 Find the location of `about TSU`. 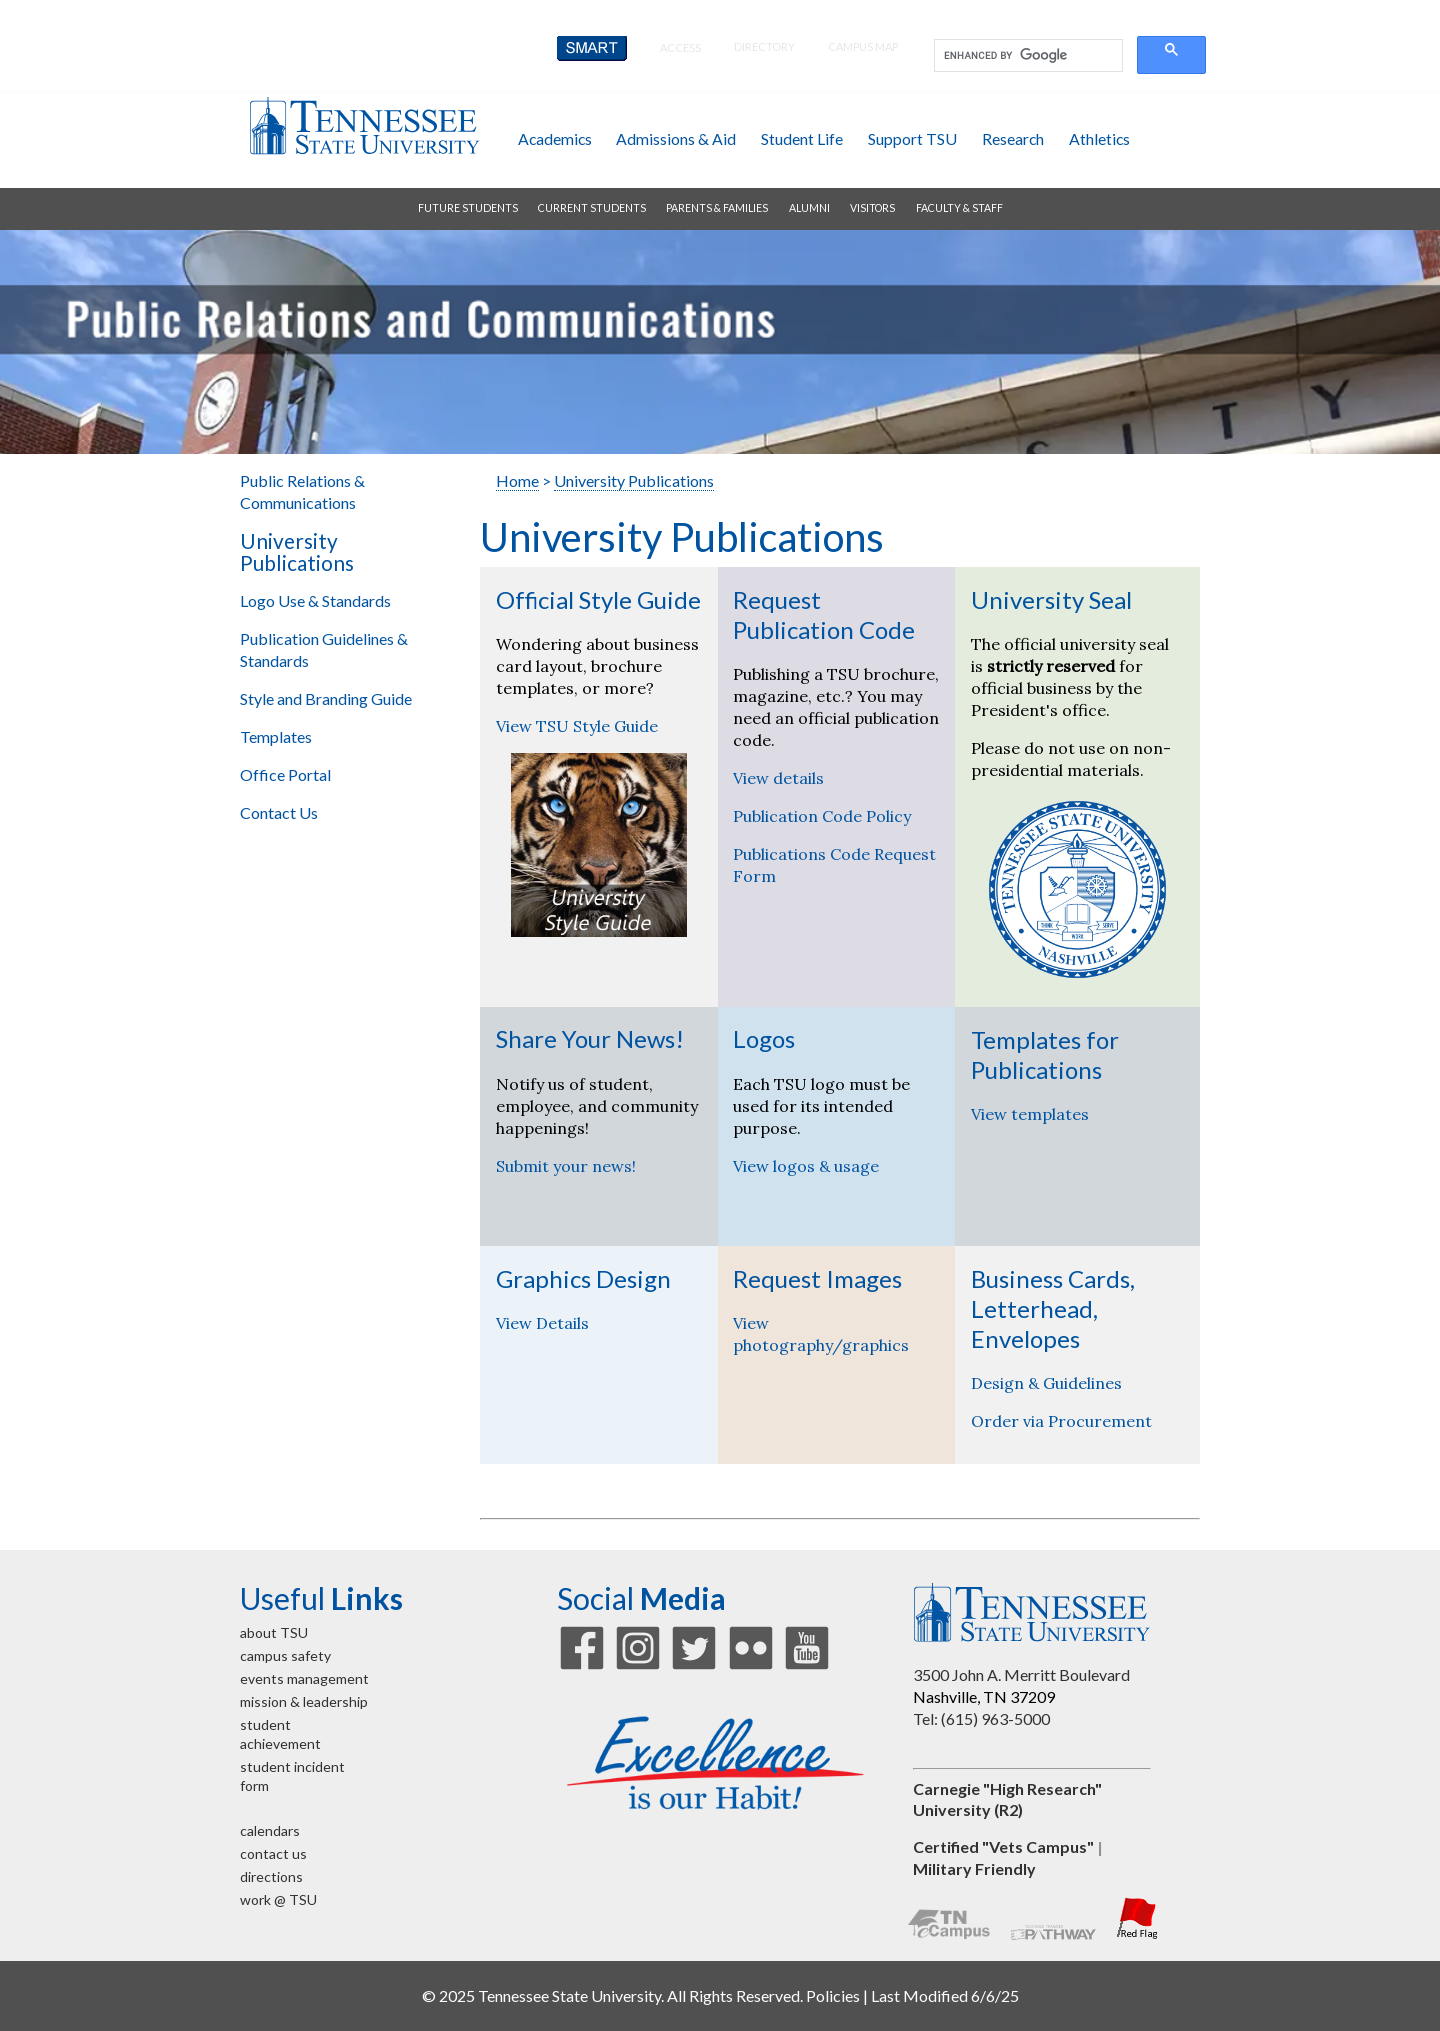

about TSU is located at coordinates (274, 1632).